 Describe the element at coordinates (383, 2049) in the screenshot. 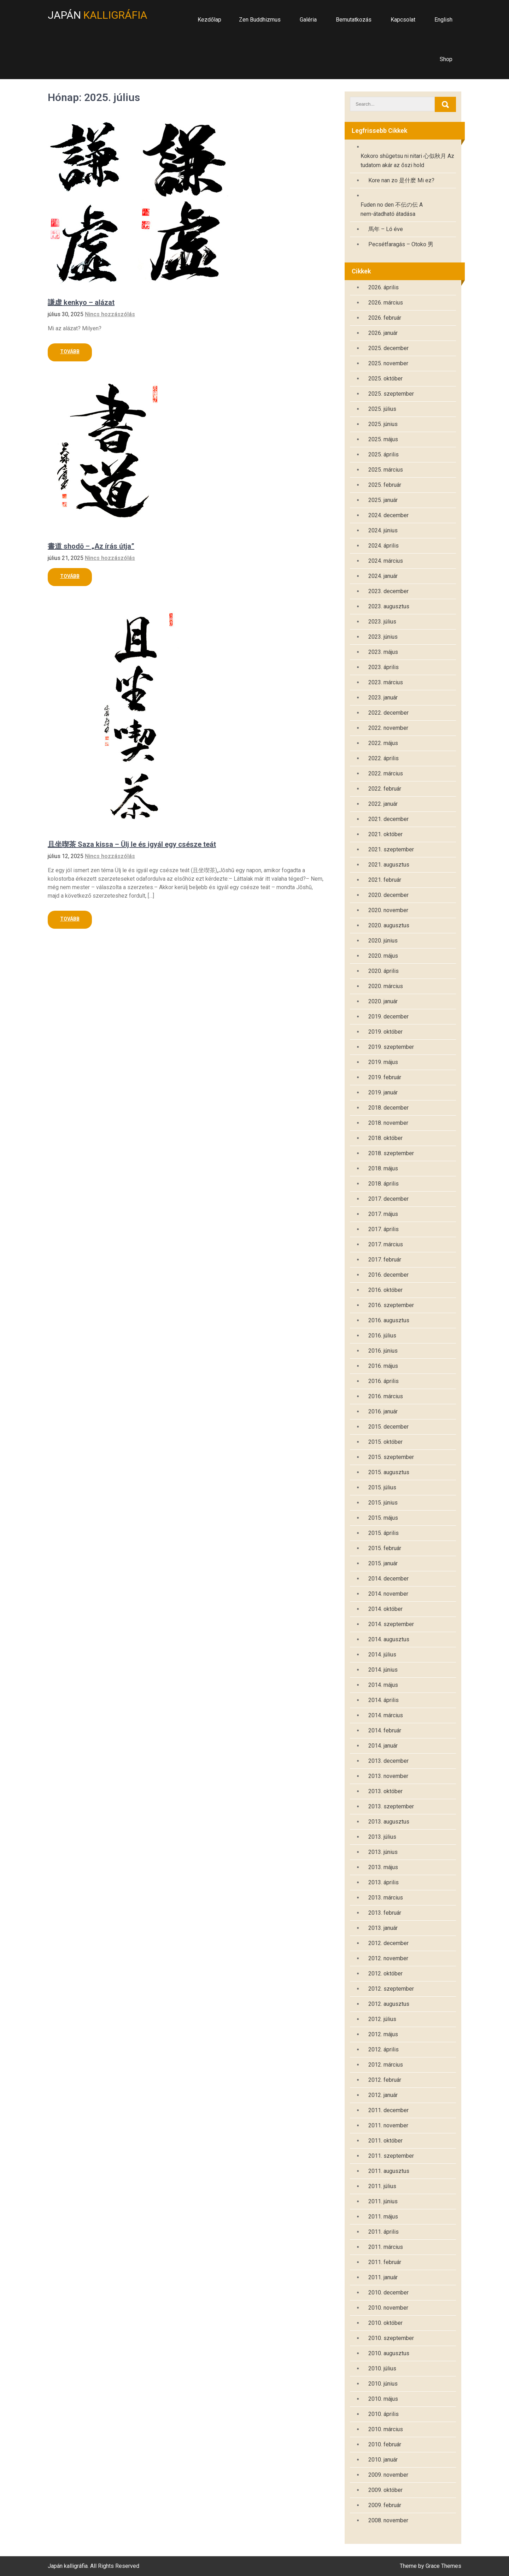

I see `2012. április` at that location.